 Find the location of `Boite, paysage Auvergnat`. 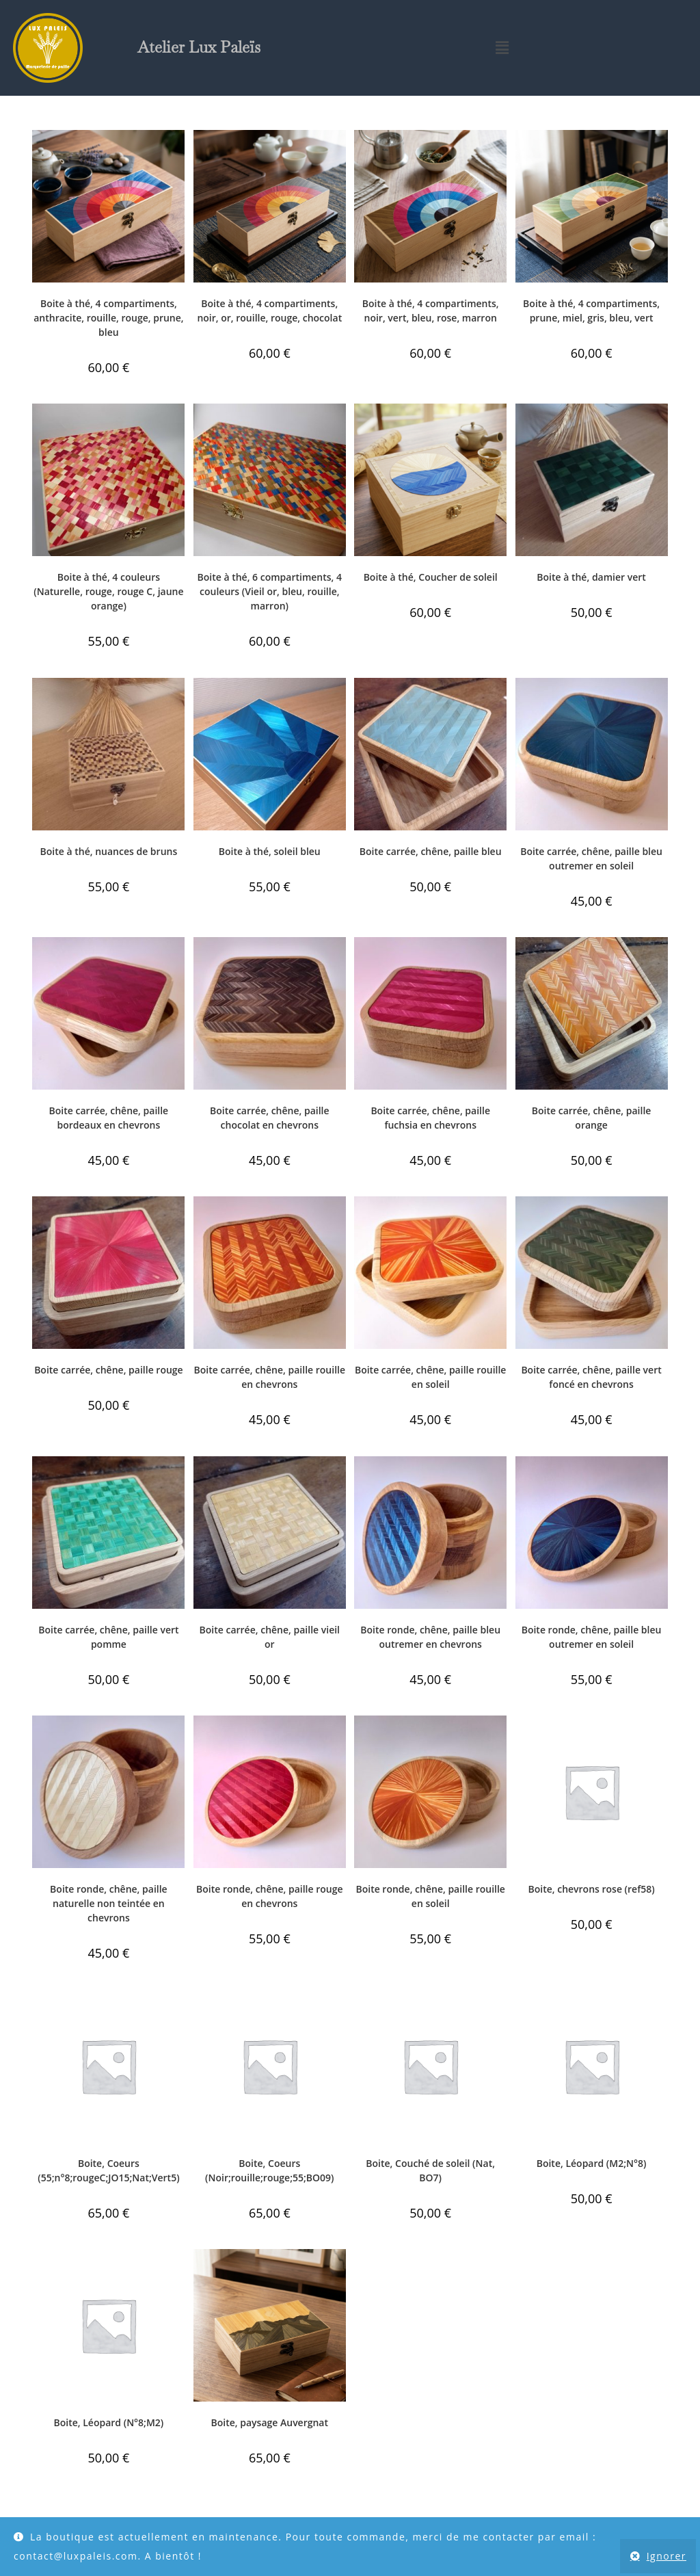

Boite, paysage Auvergnat is located at coordinates (270, 2422).